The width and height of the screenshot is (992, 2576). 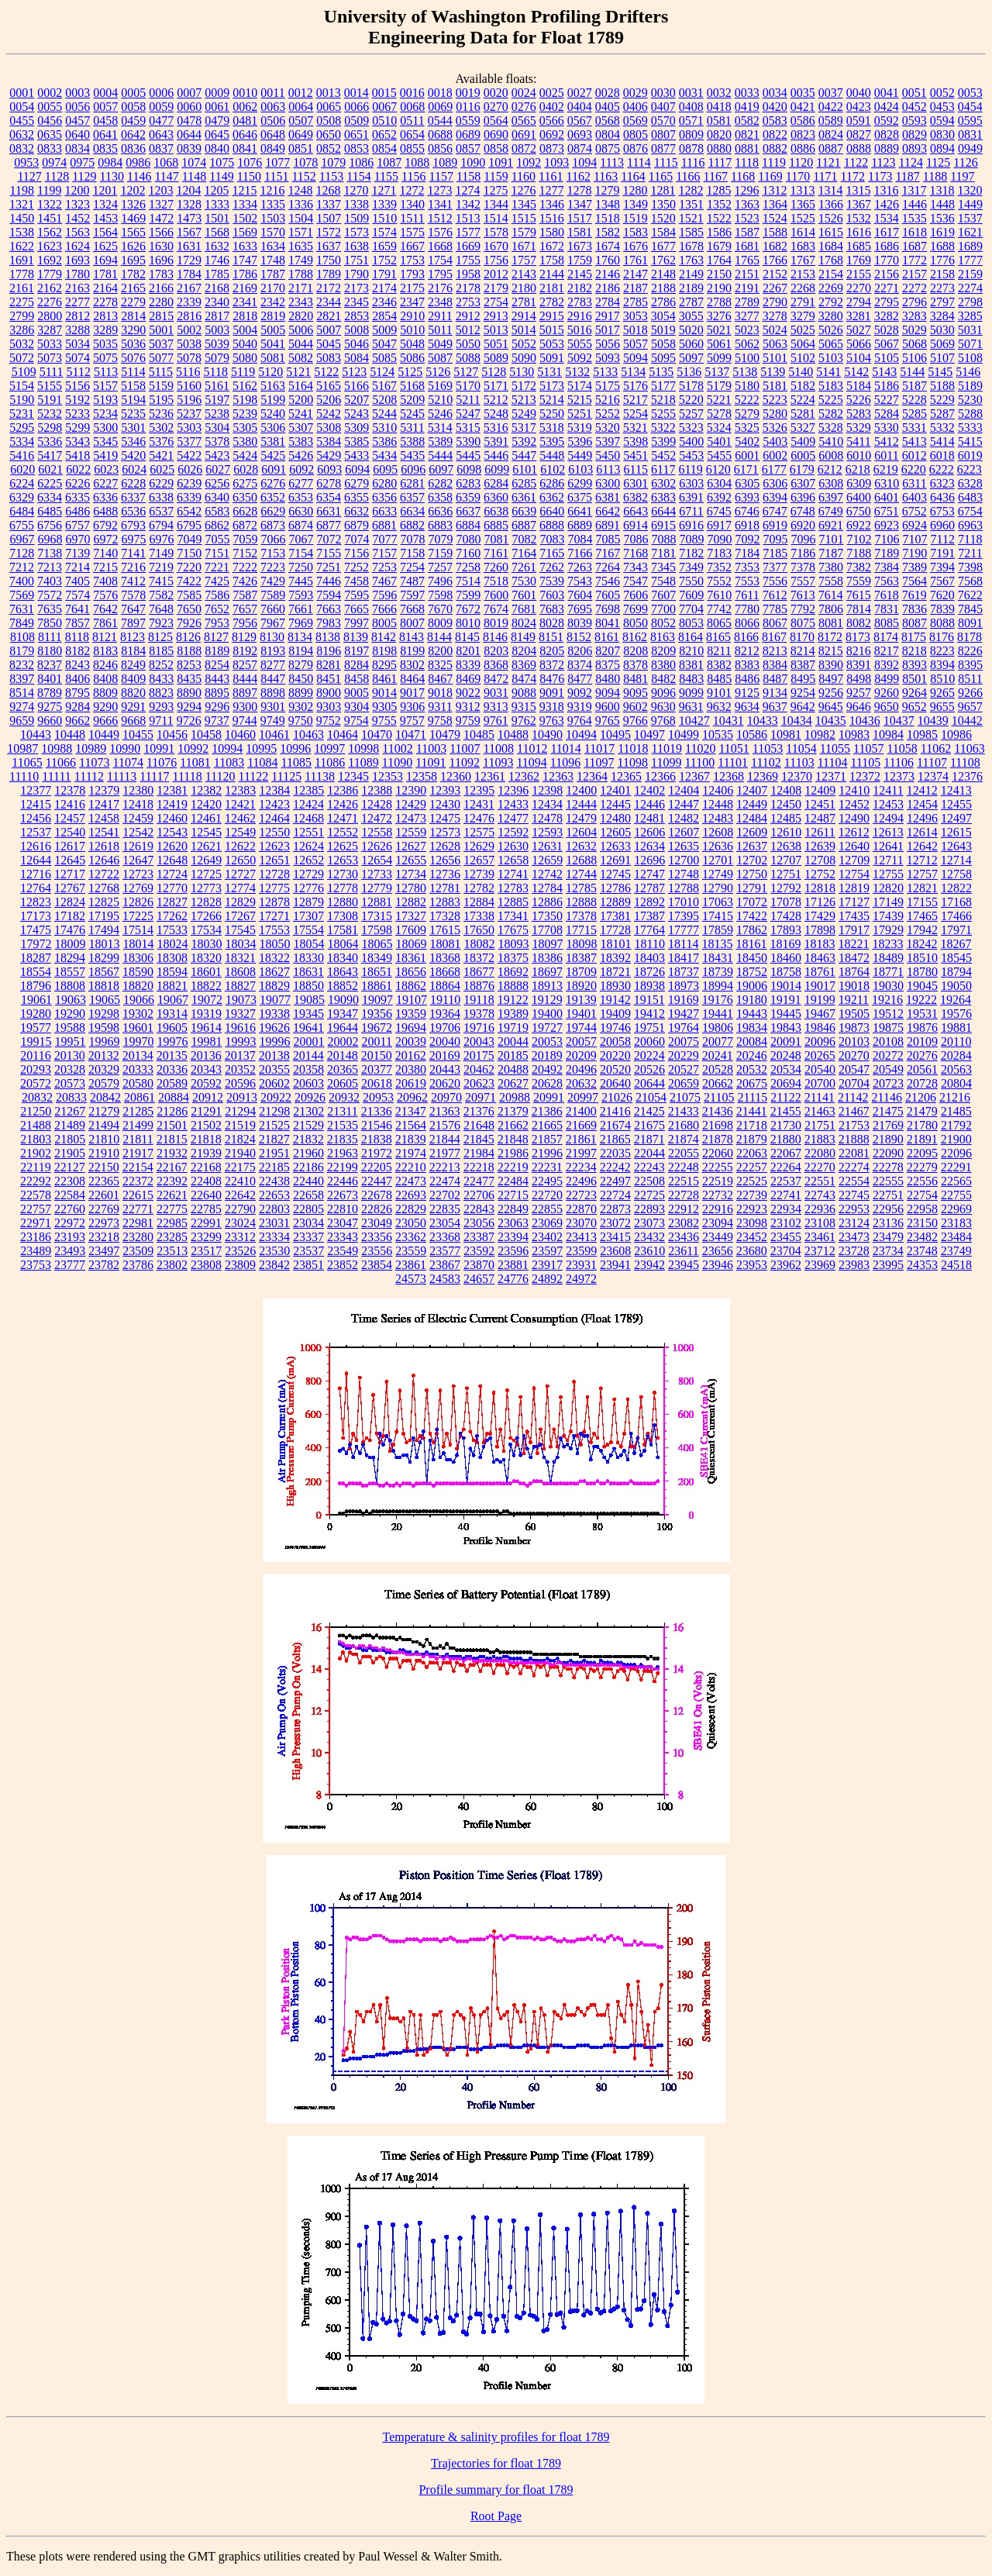 What do you see at coordinates (249, 176) in the screenshot?
I see `1150` at bounding box center [249, 176].